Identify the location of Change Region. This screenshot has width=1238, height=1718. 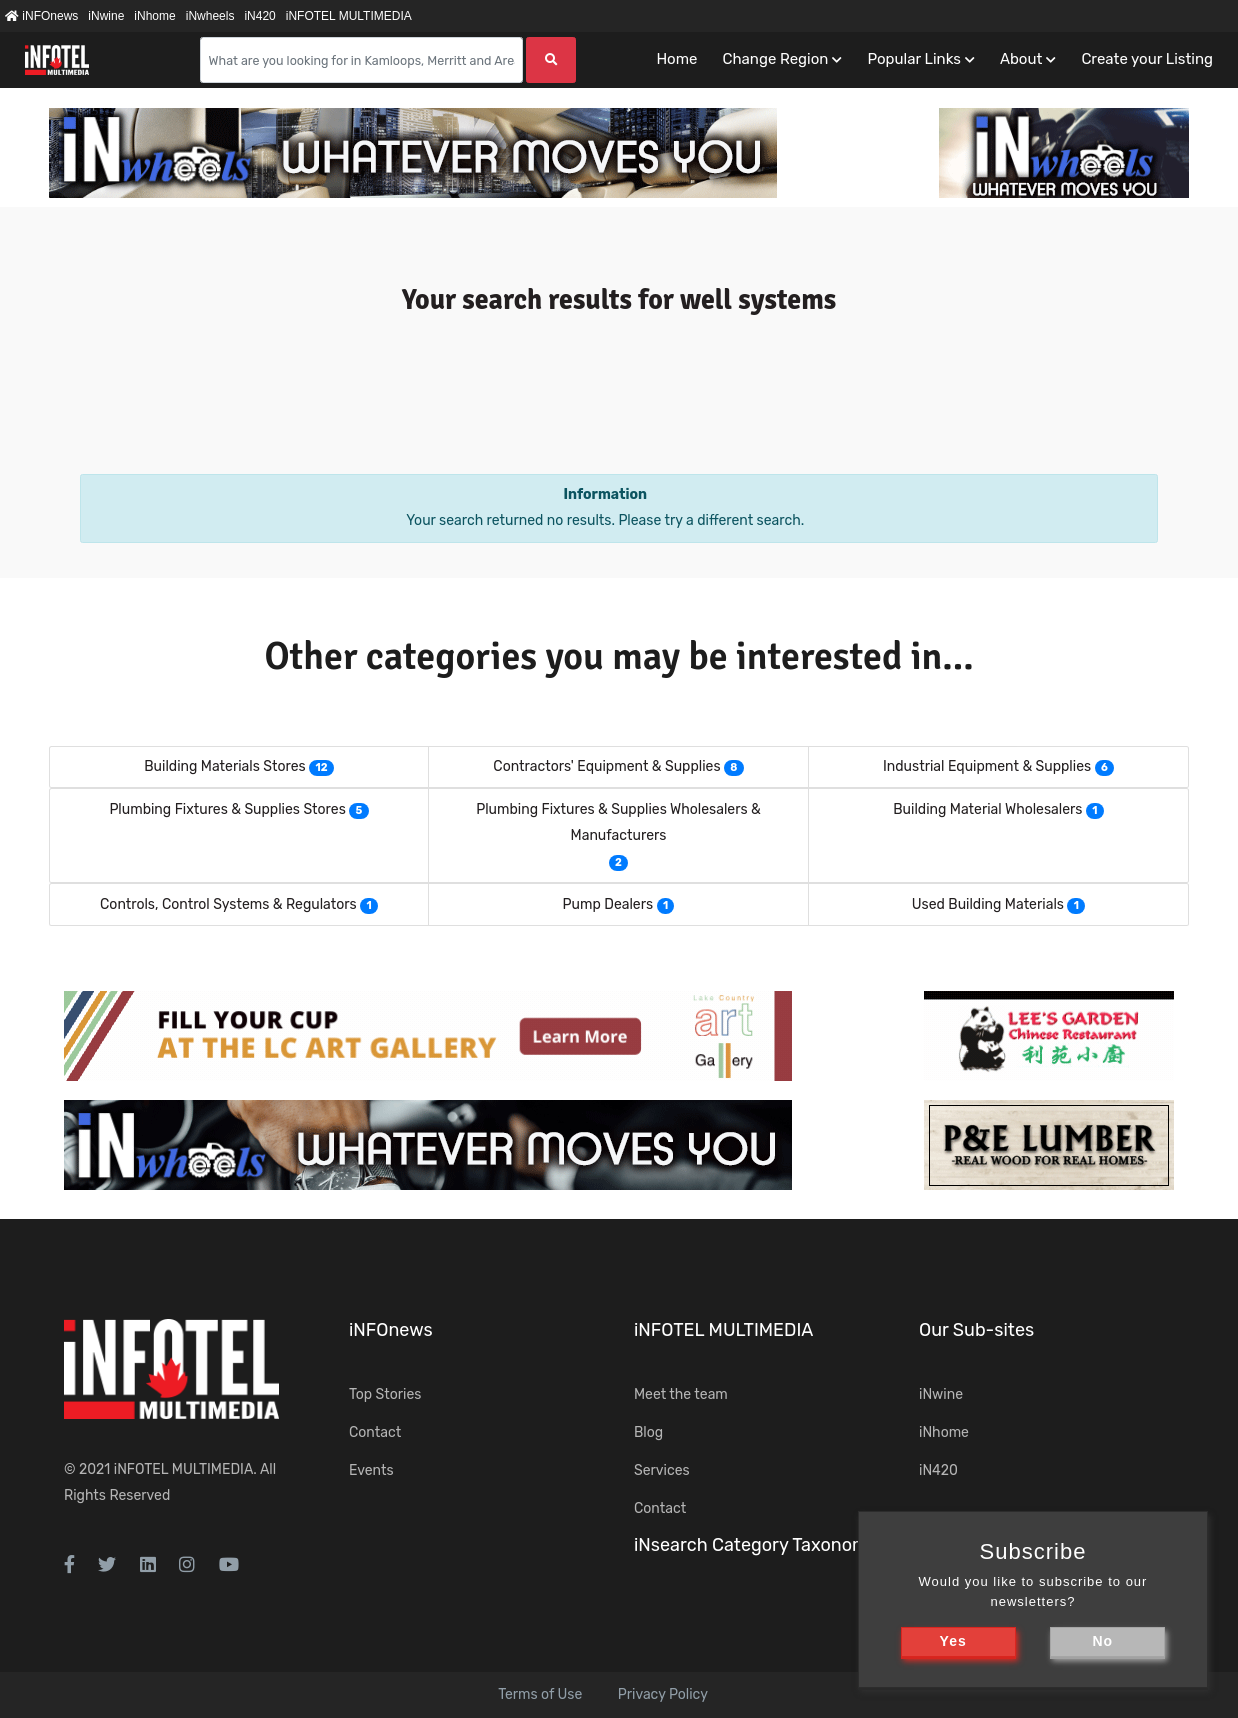
(775, 59).